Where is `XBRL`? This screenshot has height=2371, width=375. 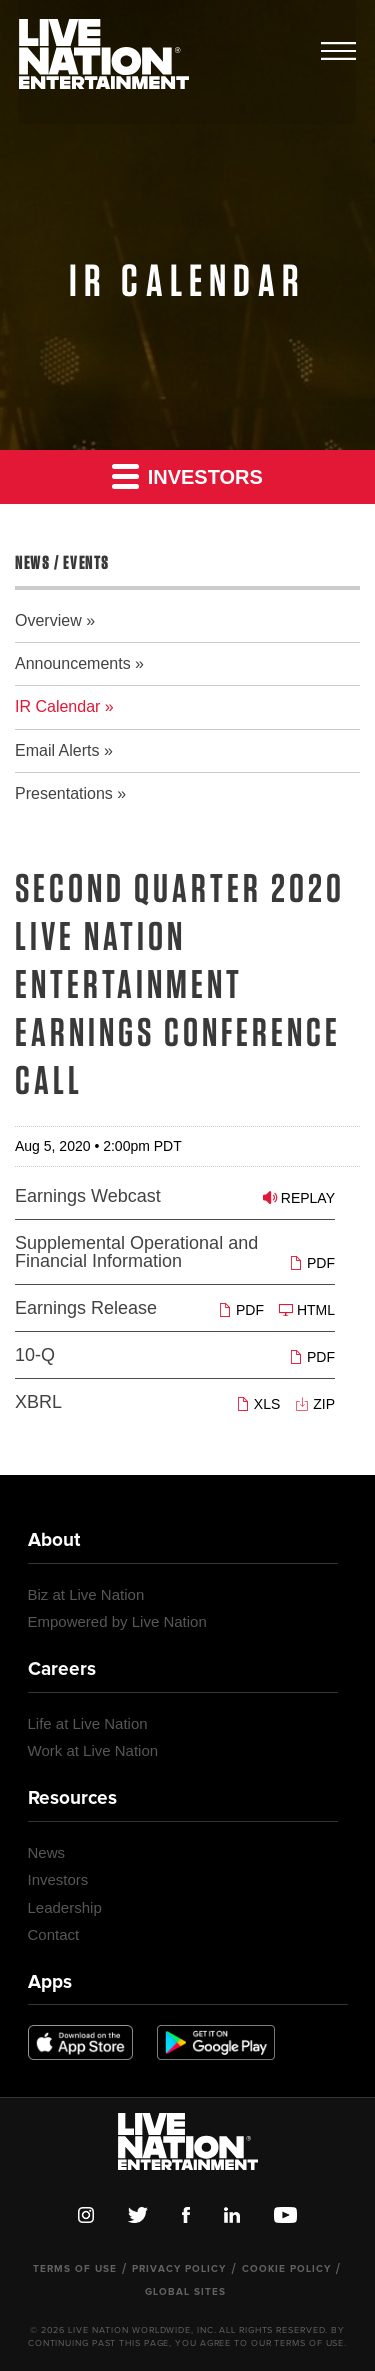
XBRL is located at coordinates (38, 1402).